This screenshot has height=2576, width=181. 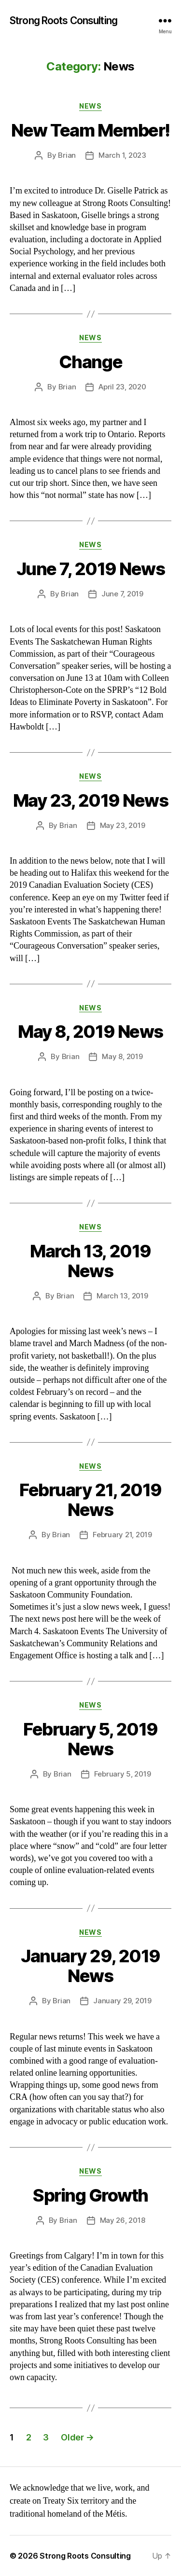 I want to click on March 1, 2023, so click(x=122, y=155).